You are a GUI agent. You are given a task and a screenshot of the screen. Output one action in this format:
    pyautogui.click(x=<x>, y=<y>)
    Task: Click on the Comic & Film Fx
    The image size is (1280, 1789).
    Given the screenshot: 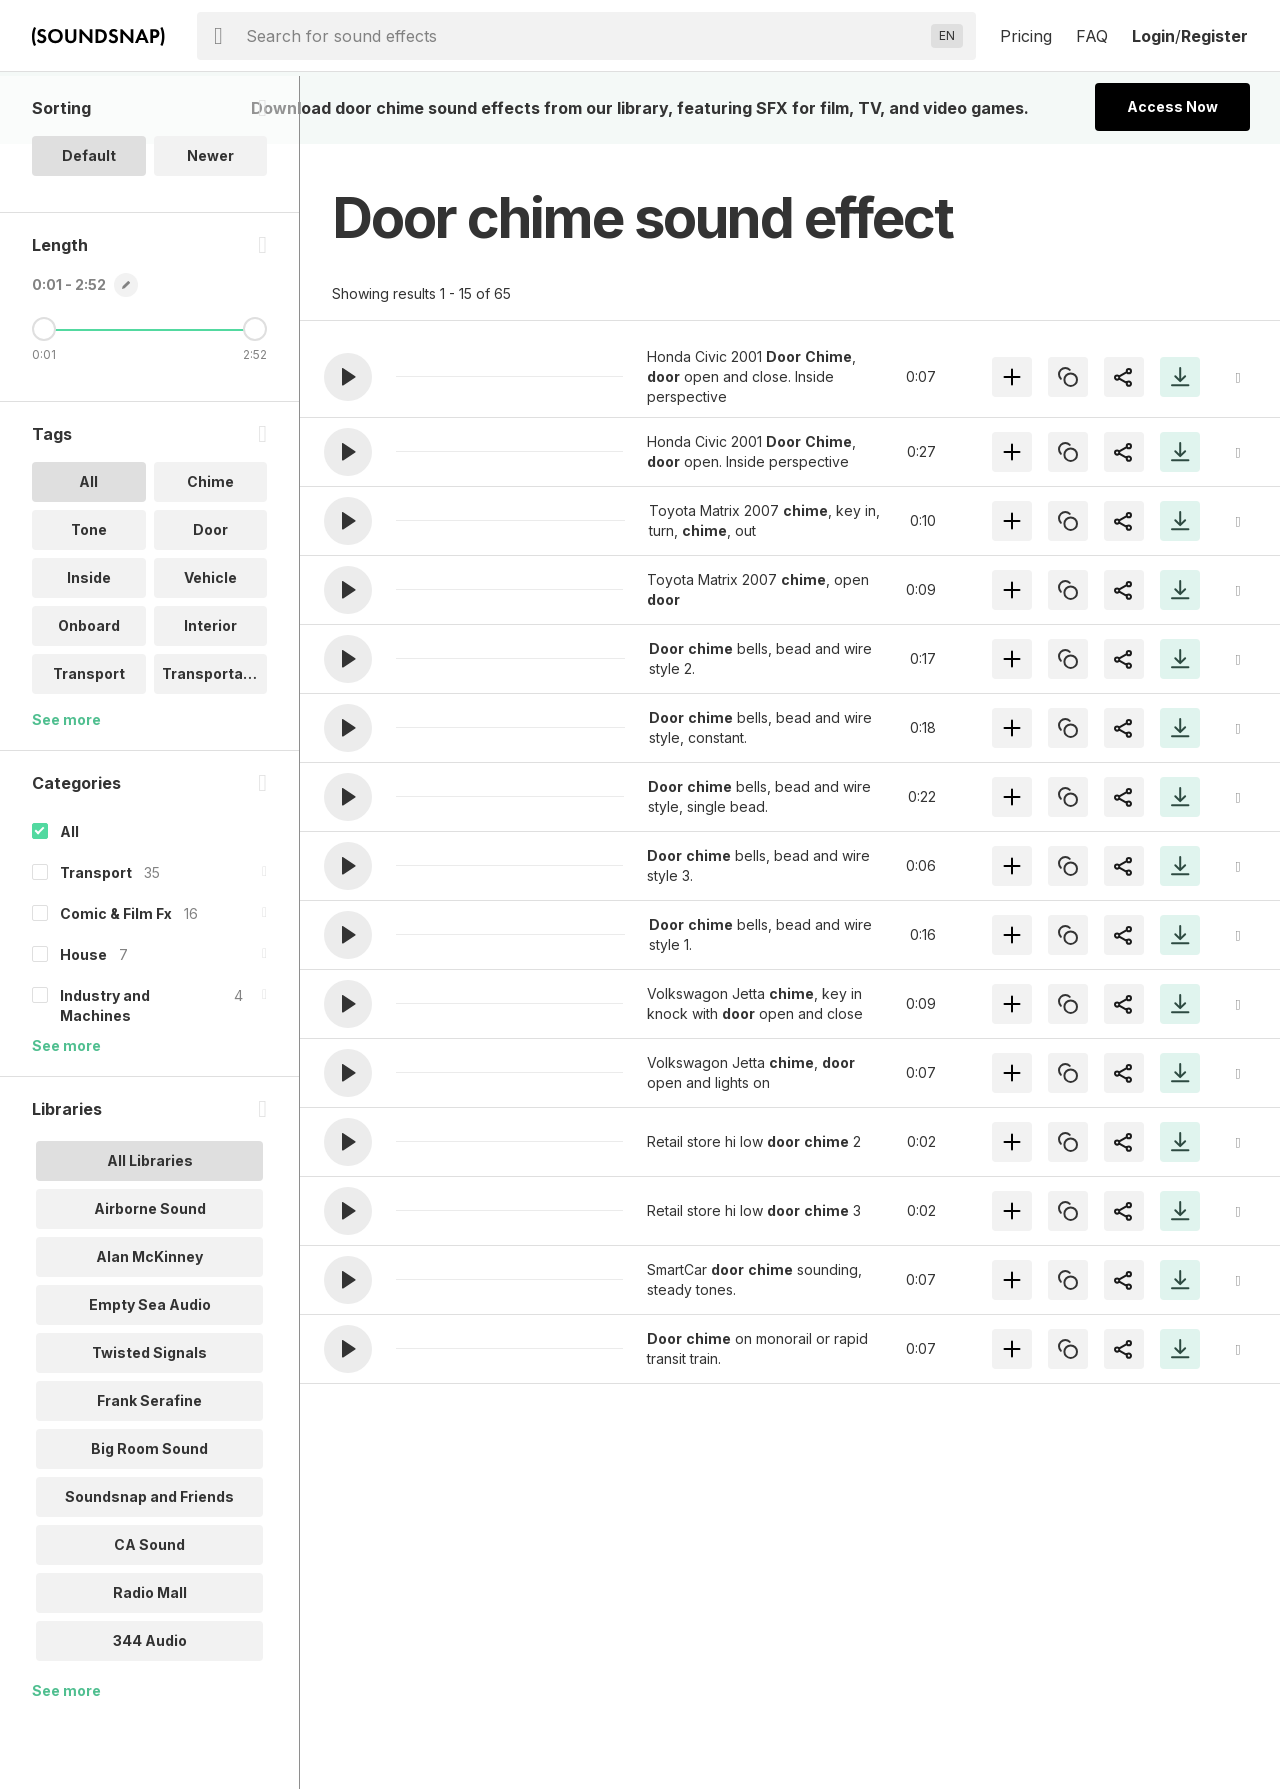 What is the action you would take?
    pyautogui.click(x=116, y=981)
    